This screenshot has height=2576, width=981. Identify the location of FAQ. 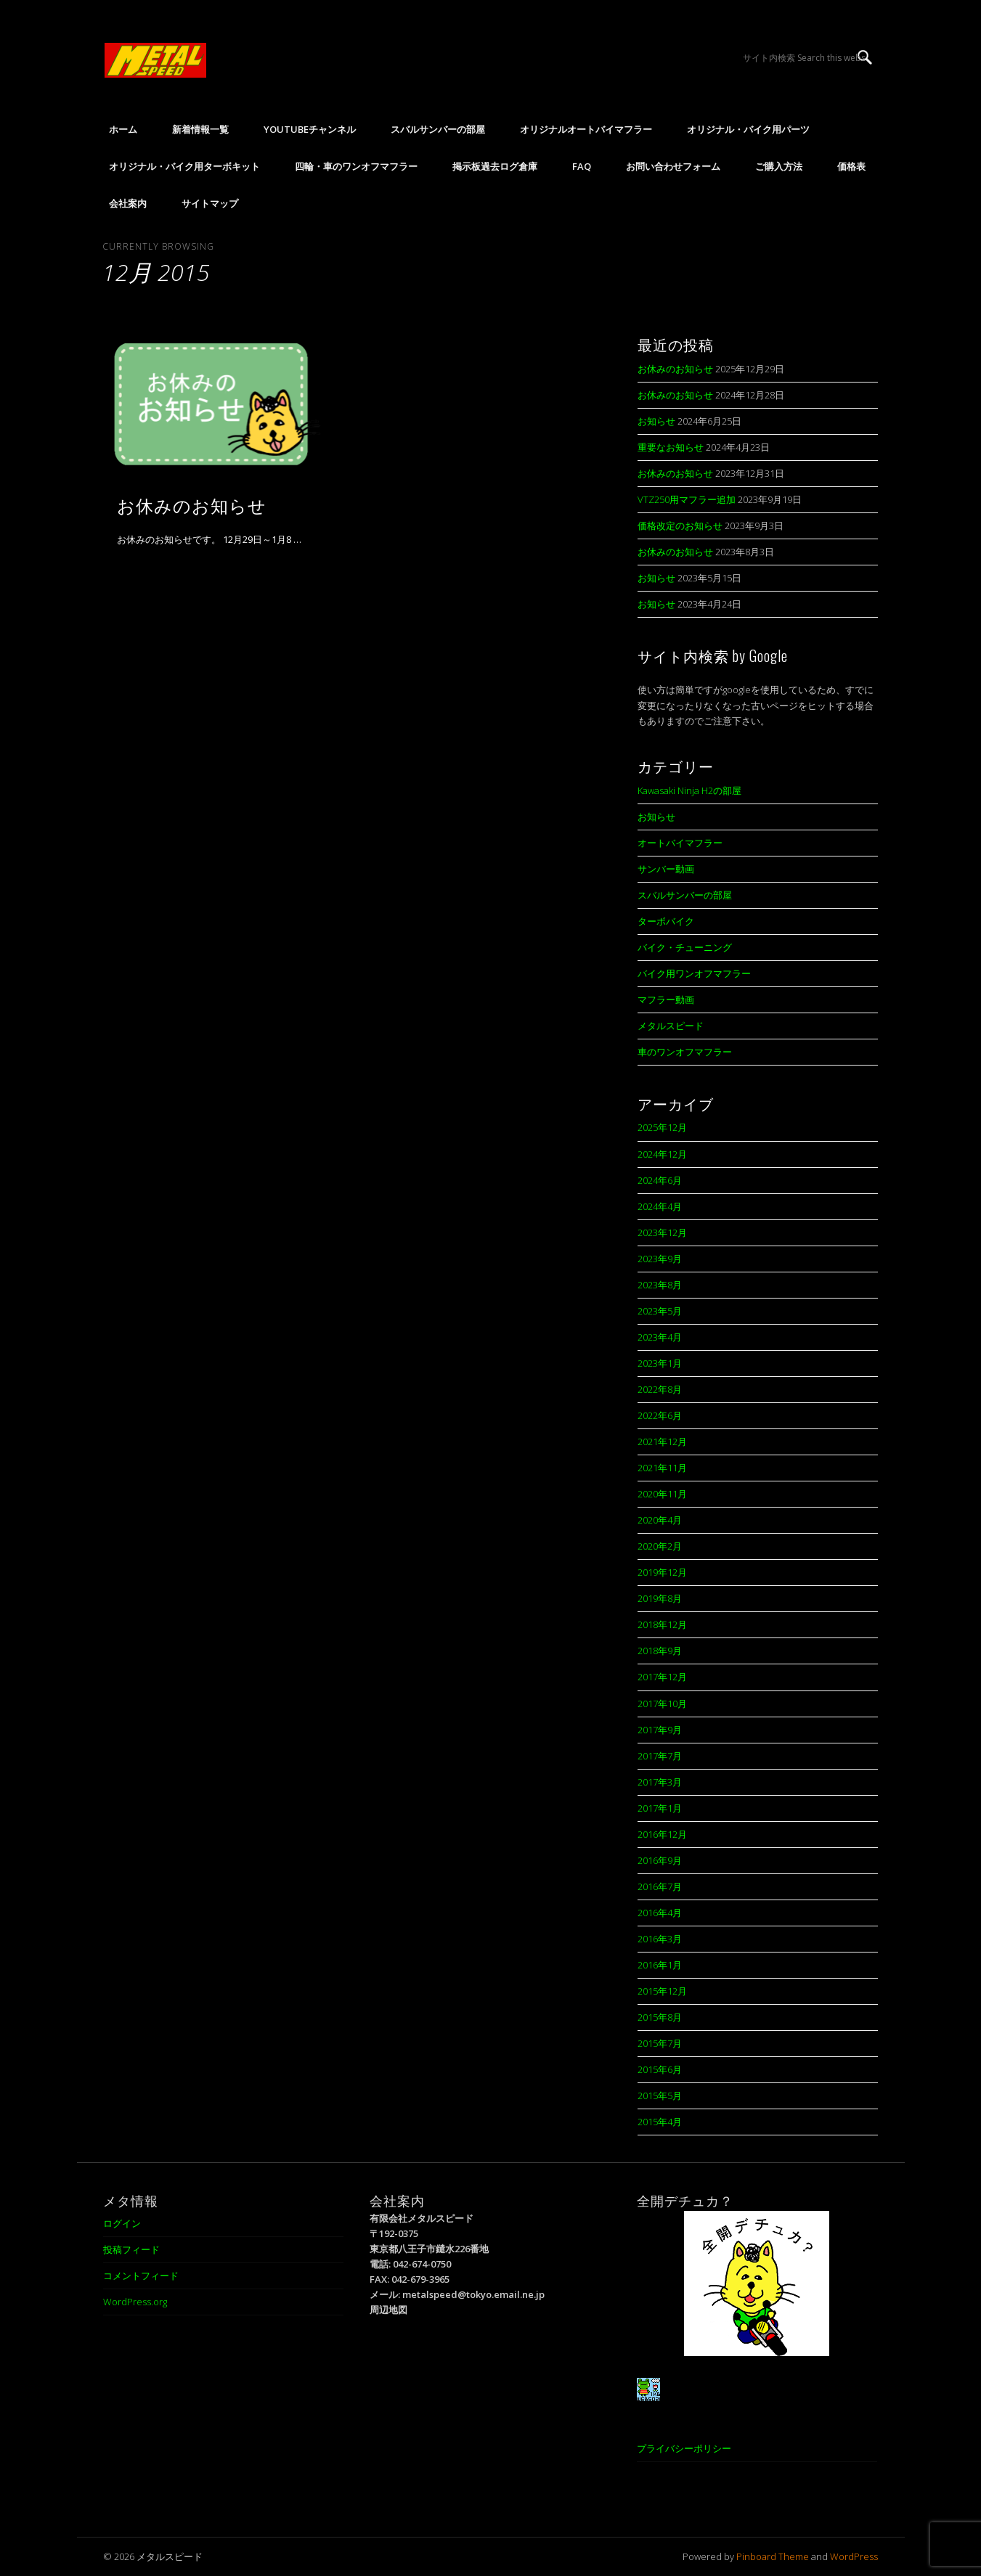
(581, 166).